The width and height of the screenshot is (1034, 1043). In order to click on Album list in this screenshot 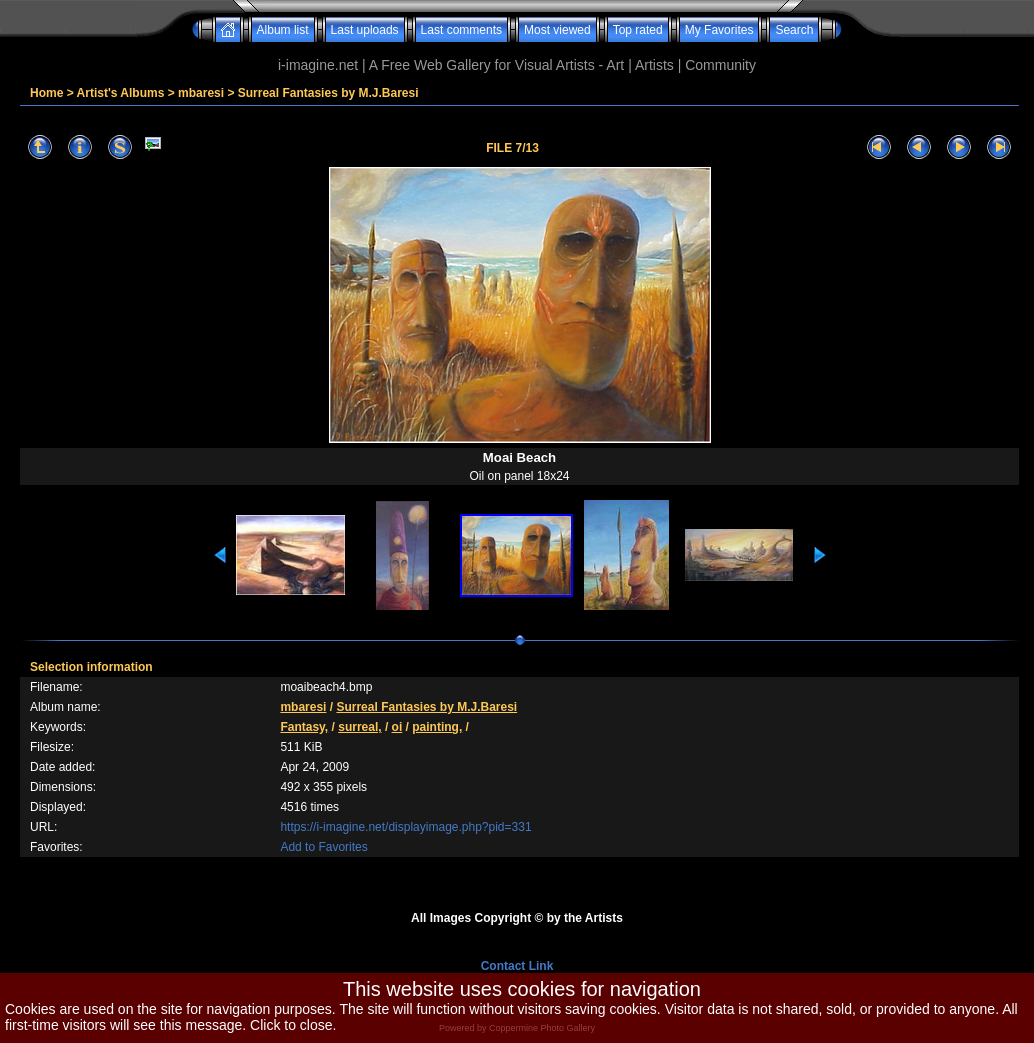, I will do `click(283, 30)`.